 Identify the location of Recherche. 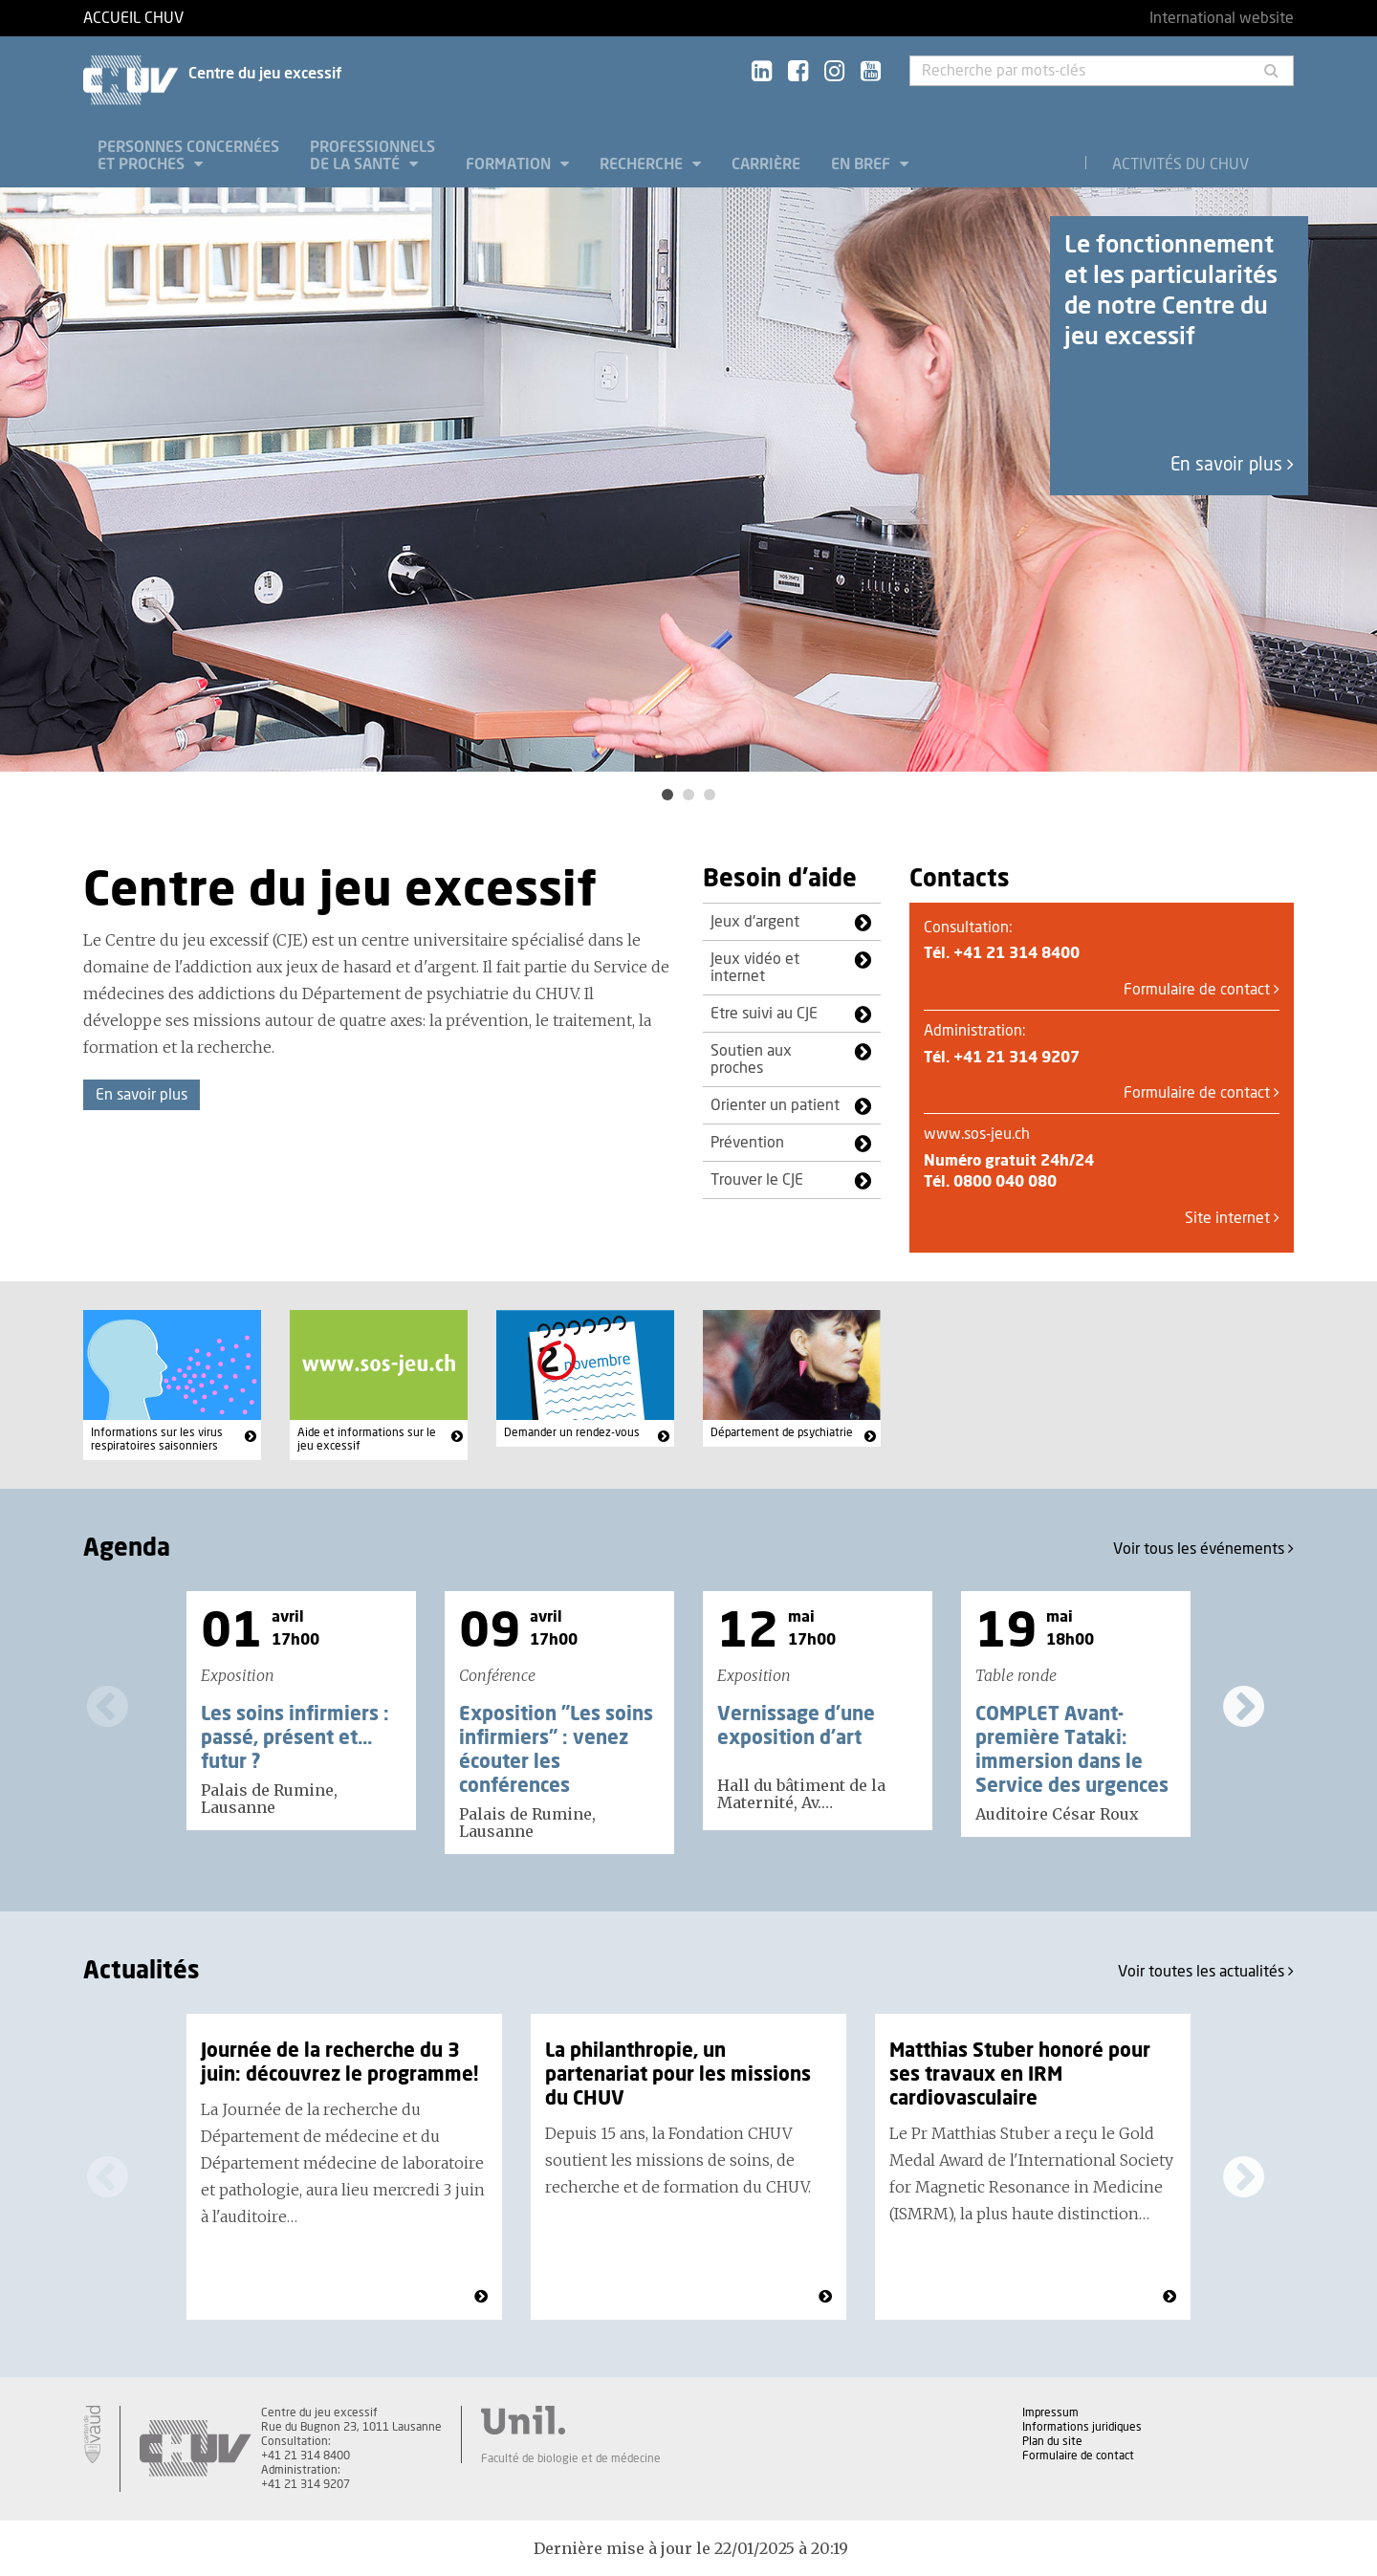
(643, 164).